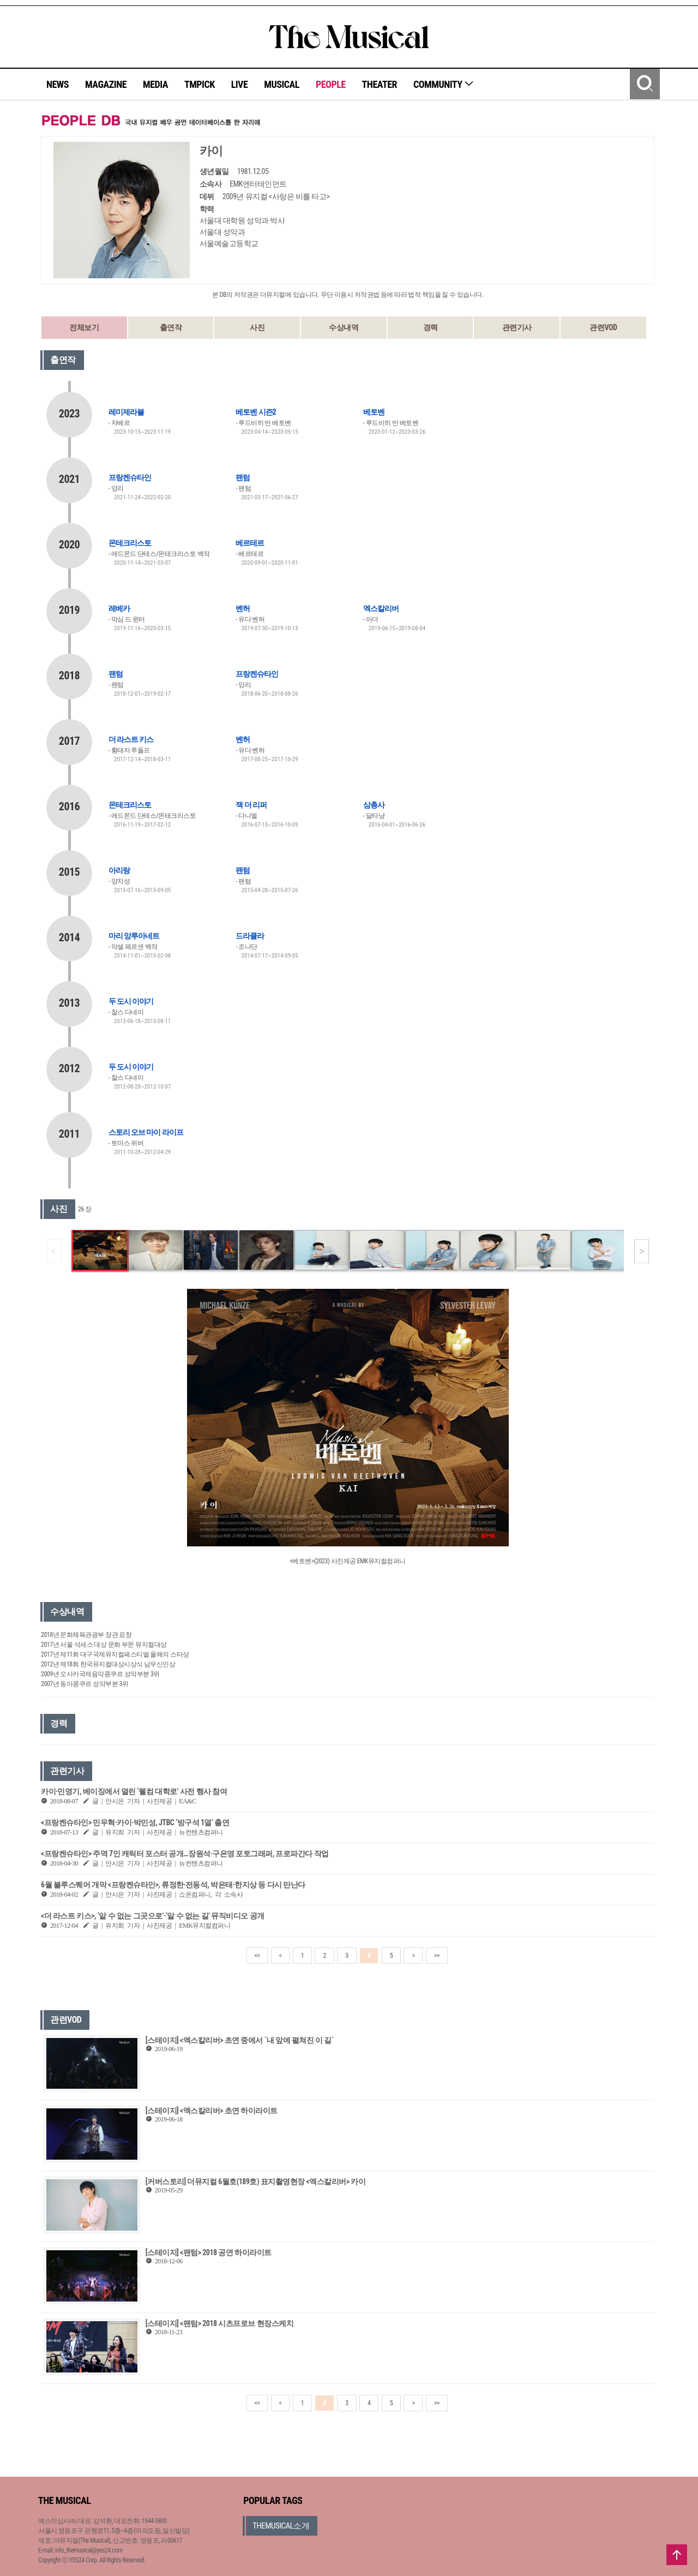  Describe the element at coordinates (134, 935) in the screenshot. I see `마리 앙투아네트` at that location.